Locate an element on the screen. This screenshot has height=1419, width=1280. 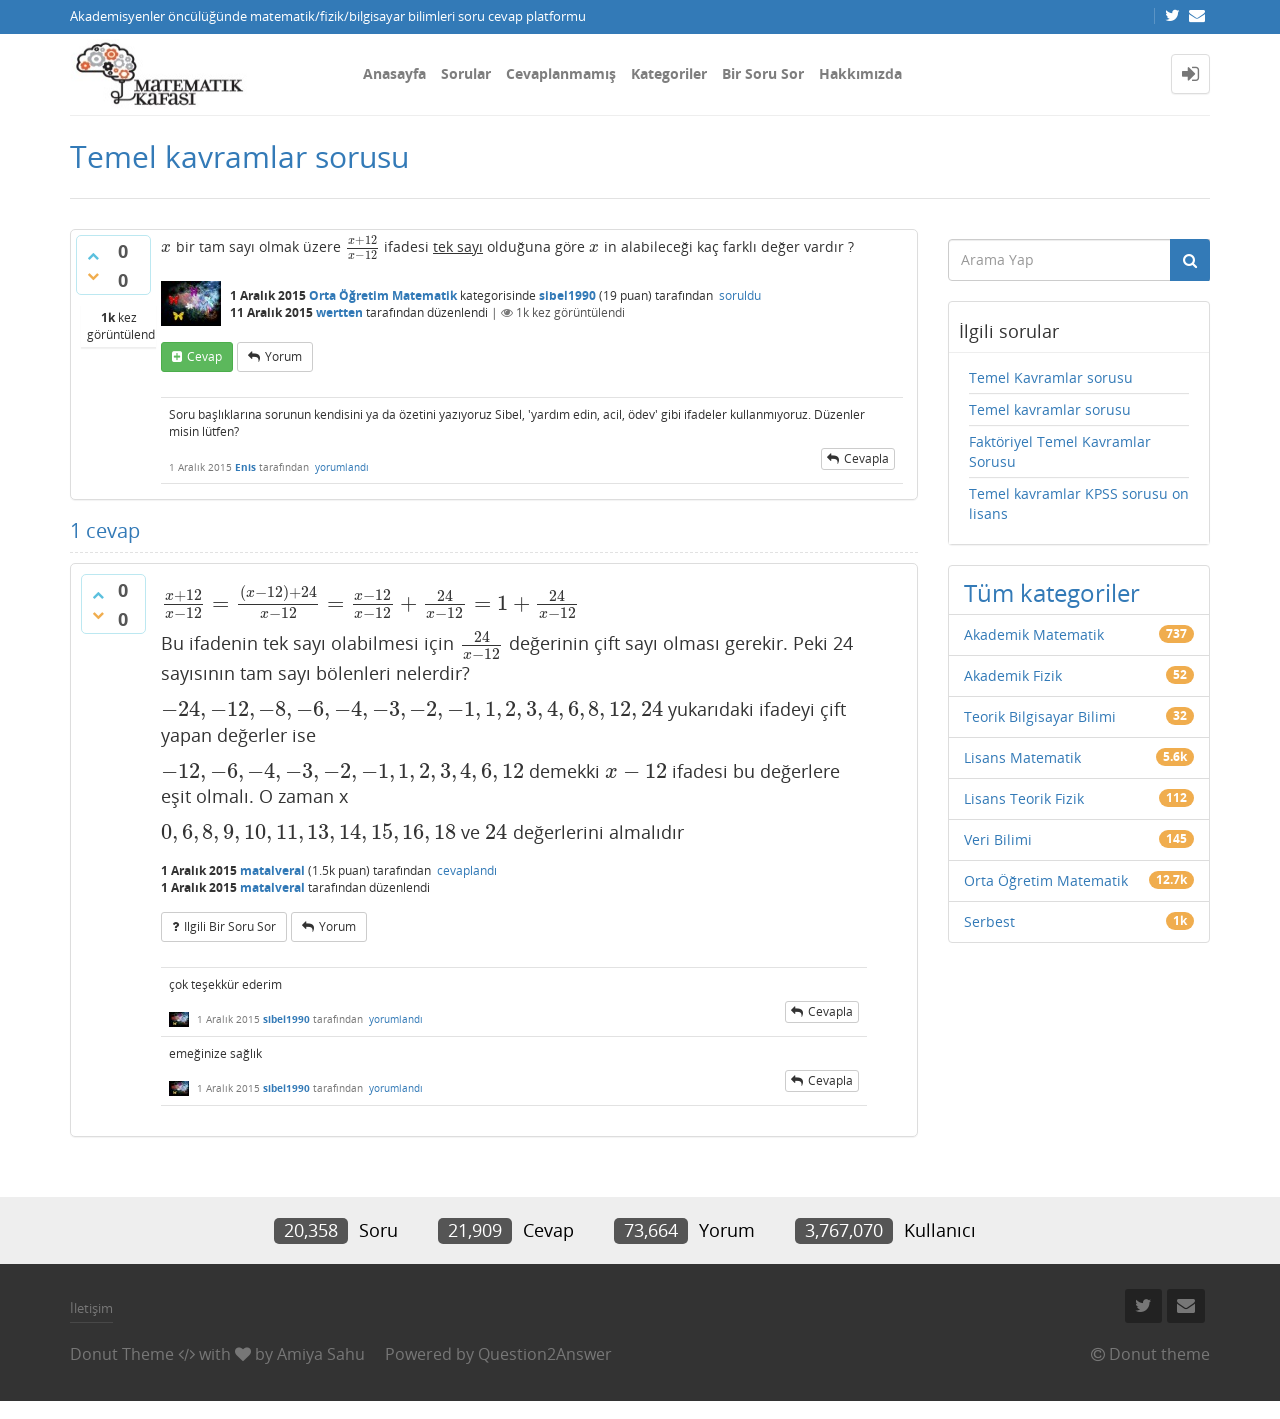
Akademik Matematik is located at coordinates (1034, 634).